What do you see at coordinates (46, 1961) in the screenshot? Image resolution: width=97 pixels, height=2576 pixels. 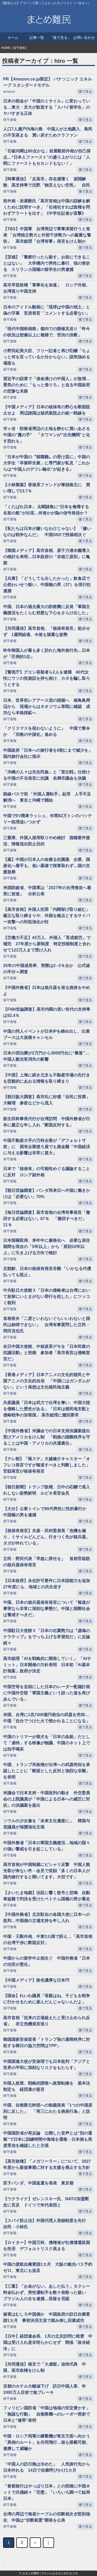 I see `中国からの留学中止相次ぐ 中国外務省「日本の治安が悪化」` at bounding box center [46, 1961].